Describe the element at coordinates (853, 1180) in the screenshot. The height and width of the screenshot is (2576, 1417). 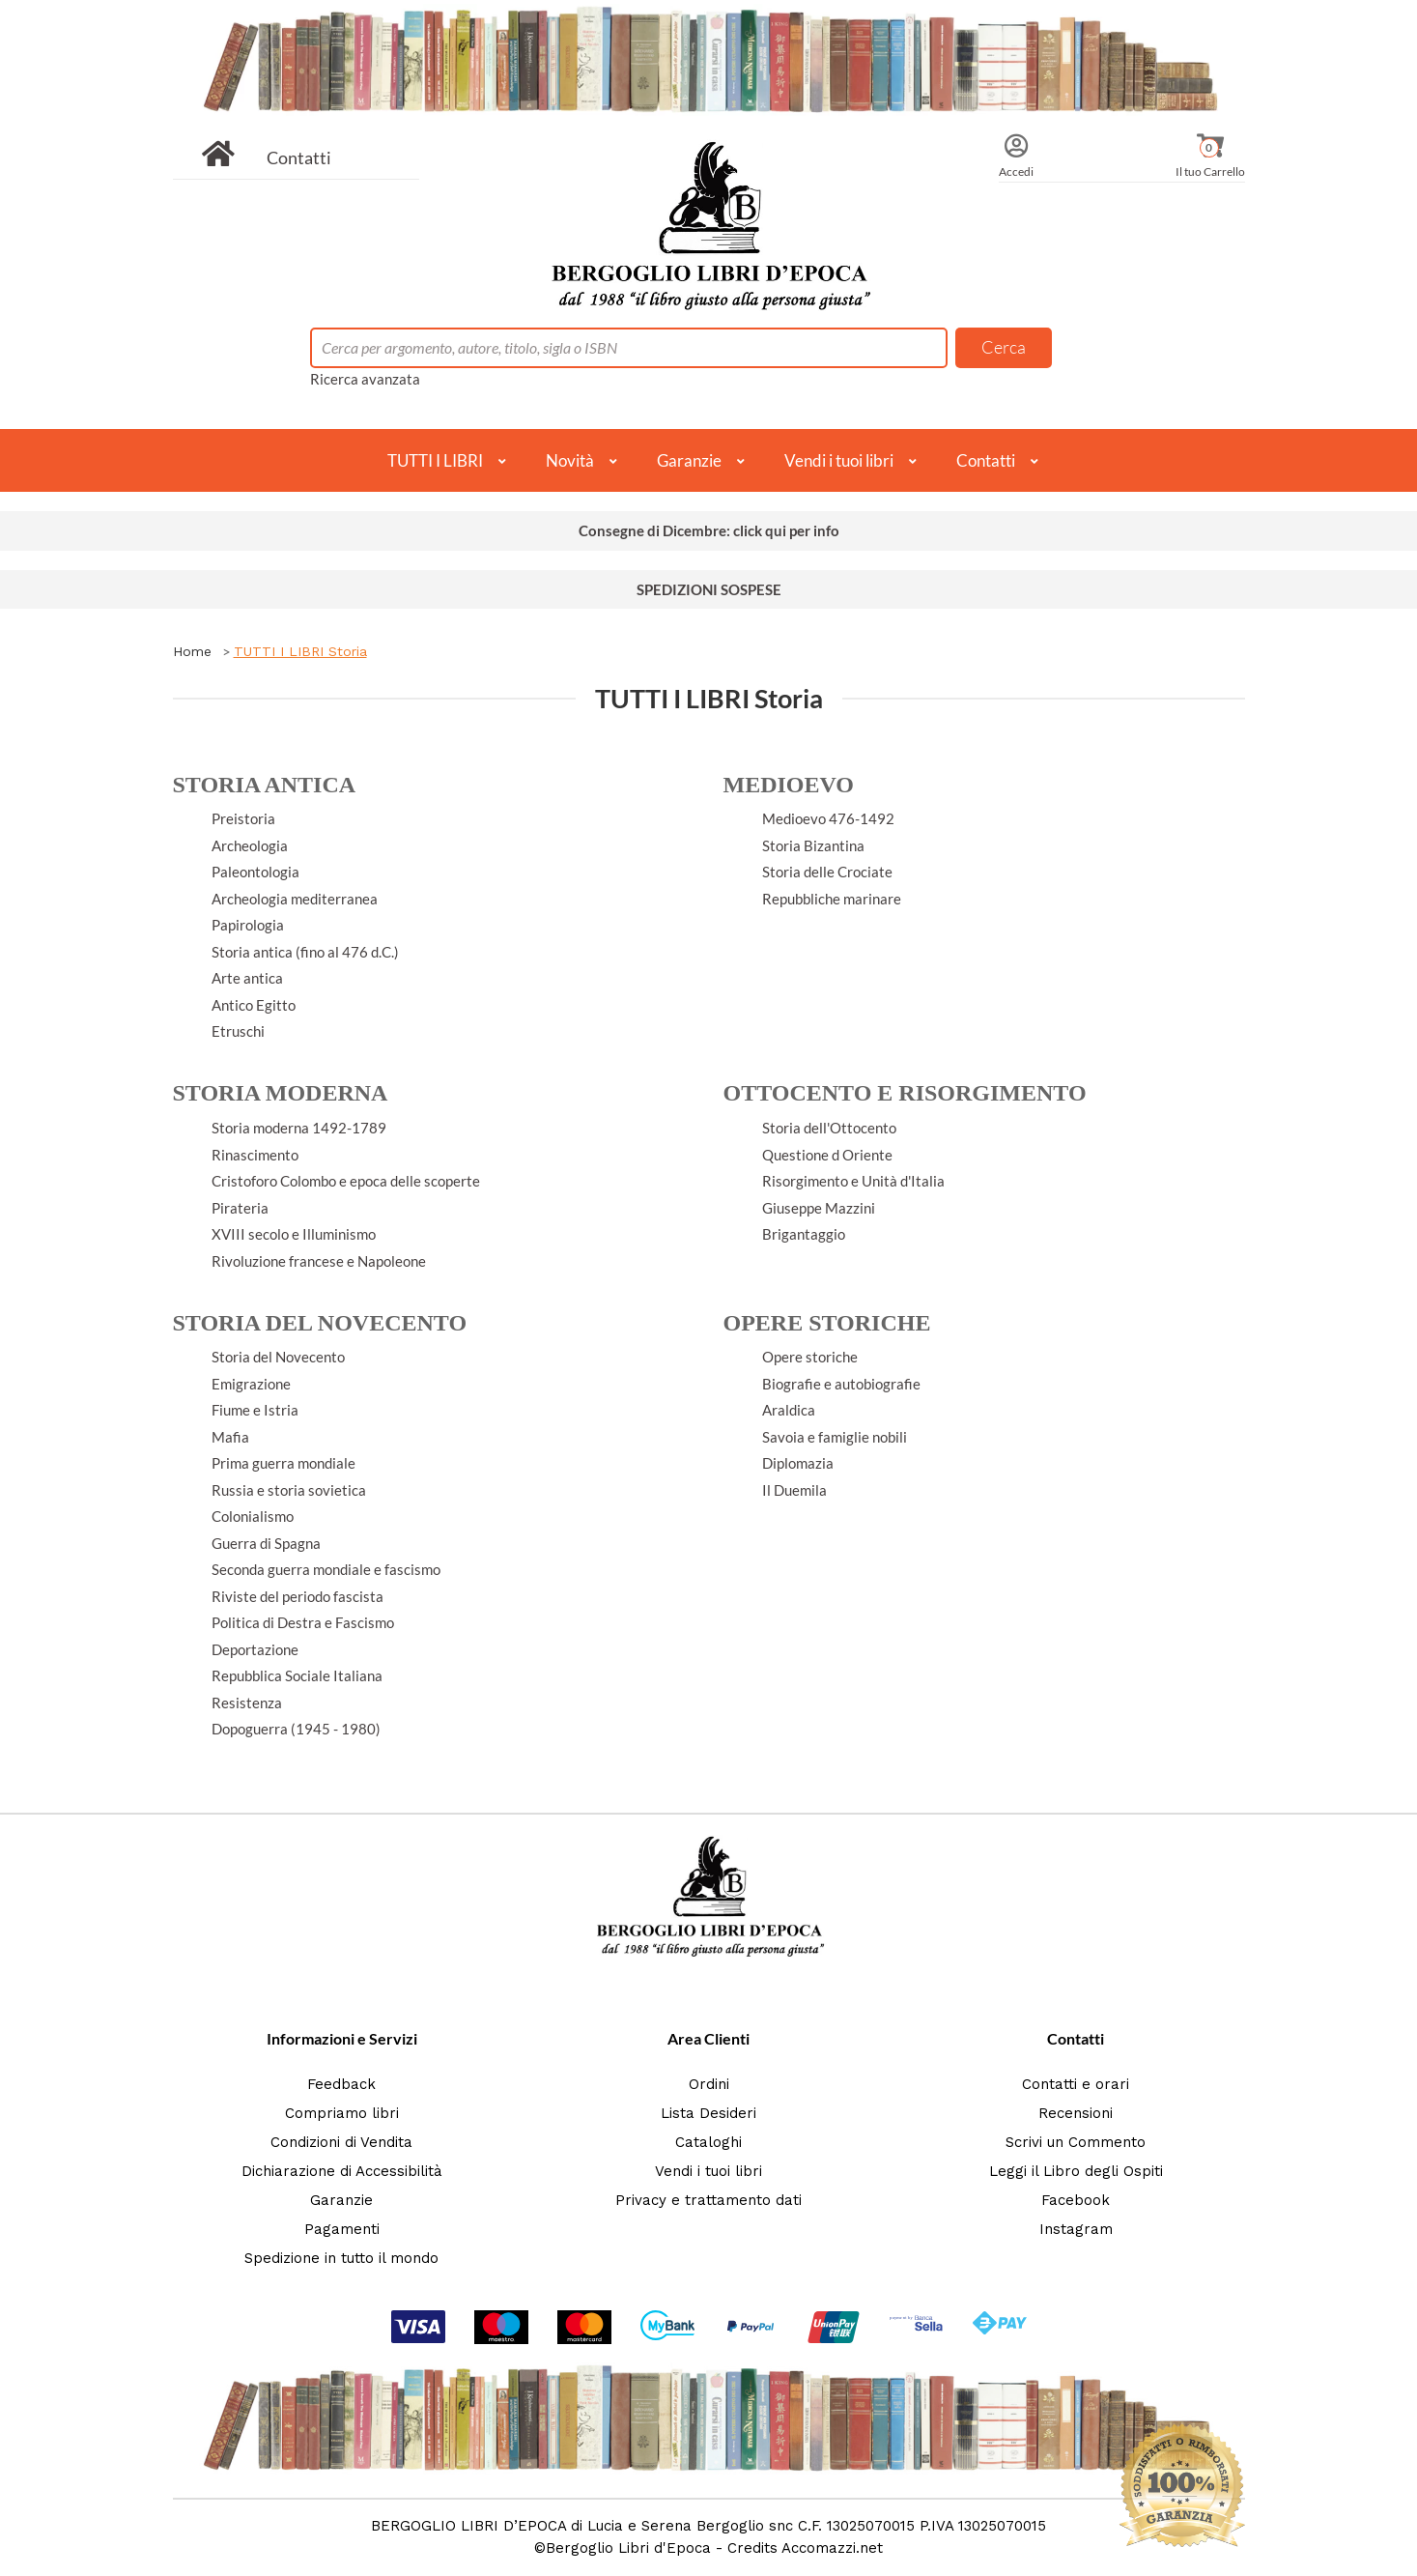
I see `Risorgimento e Unità d'Italia` at that location.